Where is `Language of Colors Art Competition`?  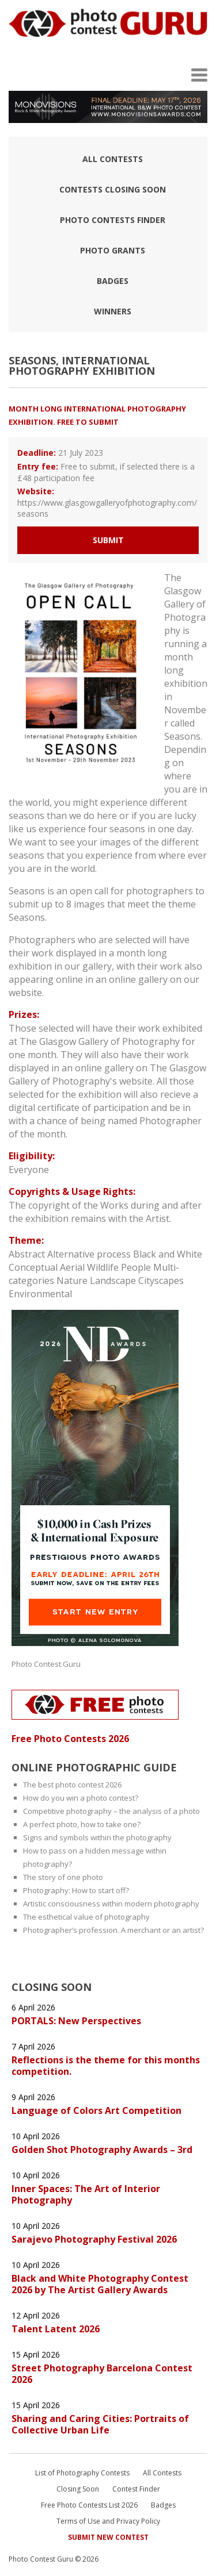
Language of Colors Art Competition is located at coordinates (96, 2110).